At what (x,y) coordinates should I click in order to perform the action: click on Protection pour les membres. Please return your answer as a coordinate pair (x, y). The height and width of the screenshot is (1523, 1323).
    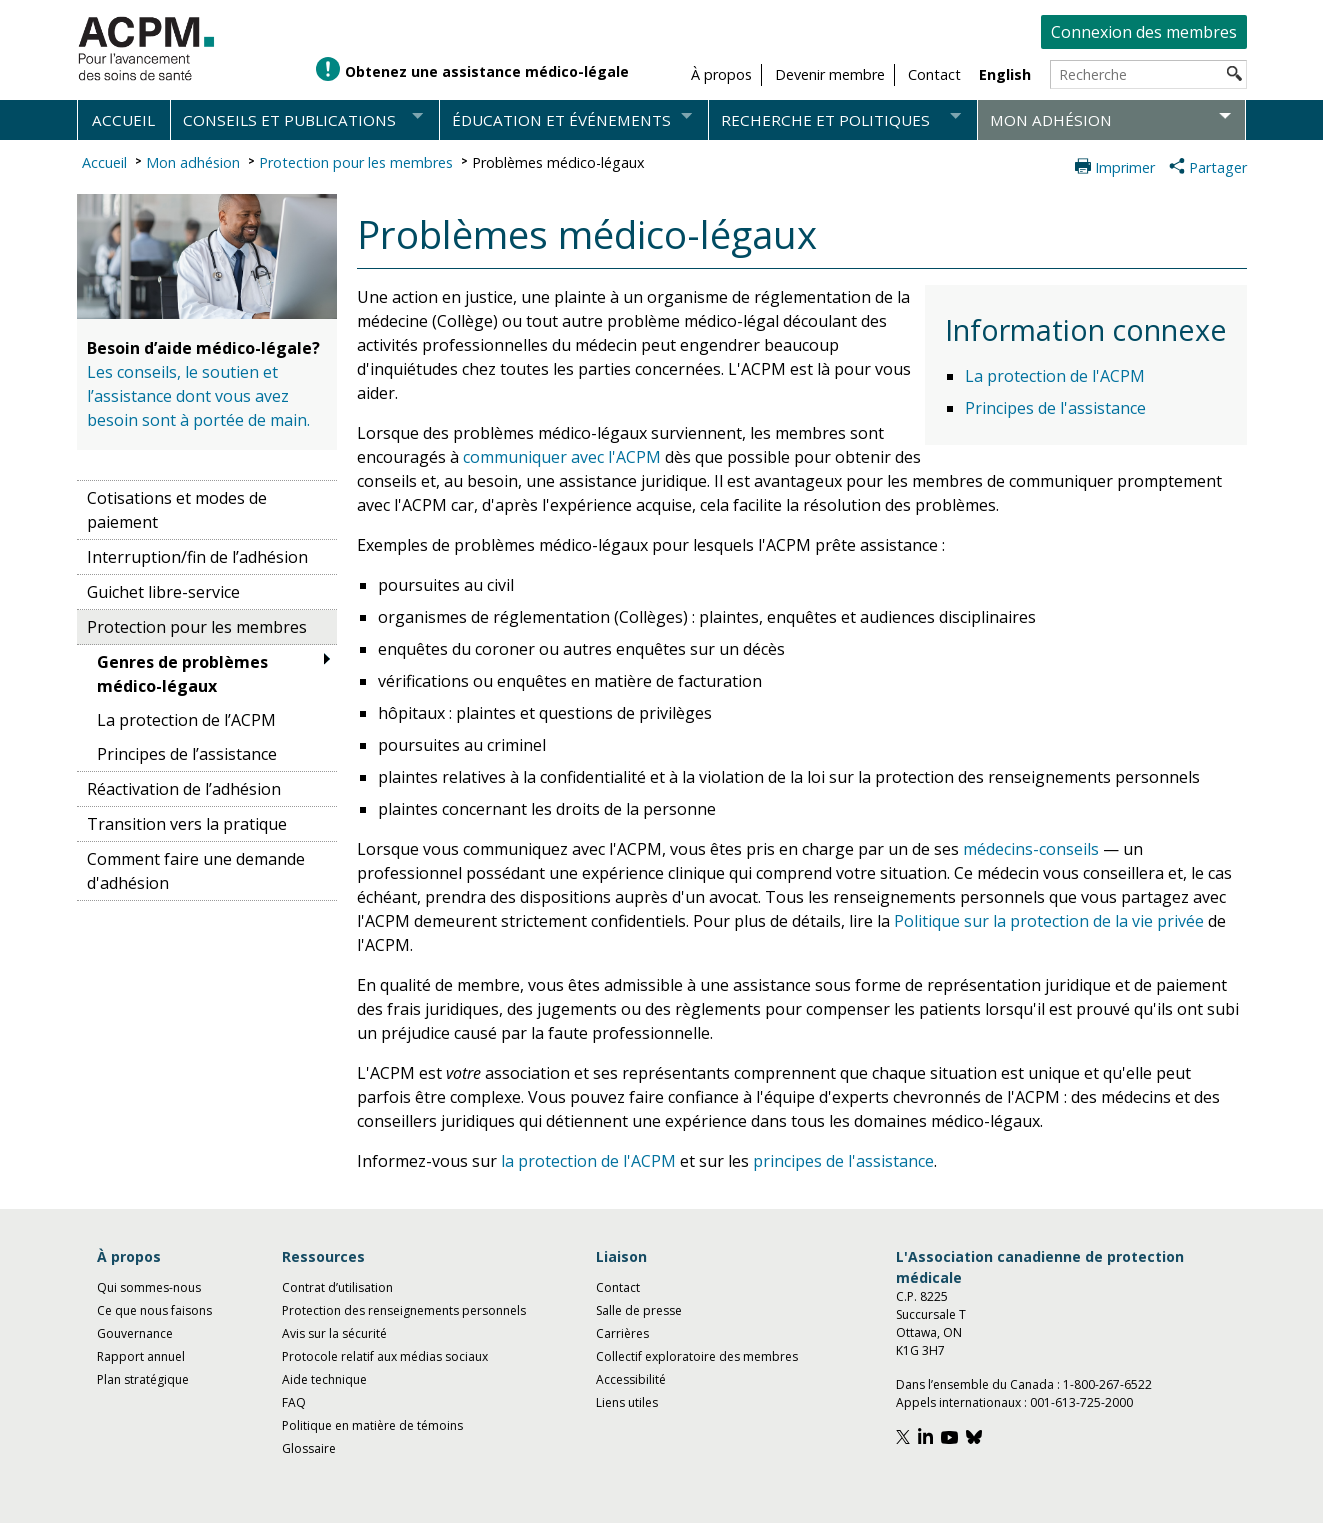
    Looking at the image, I should click on (356, 162).